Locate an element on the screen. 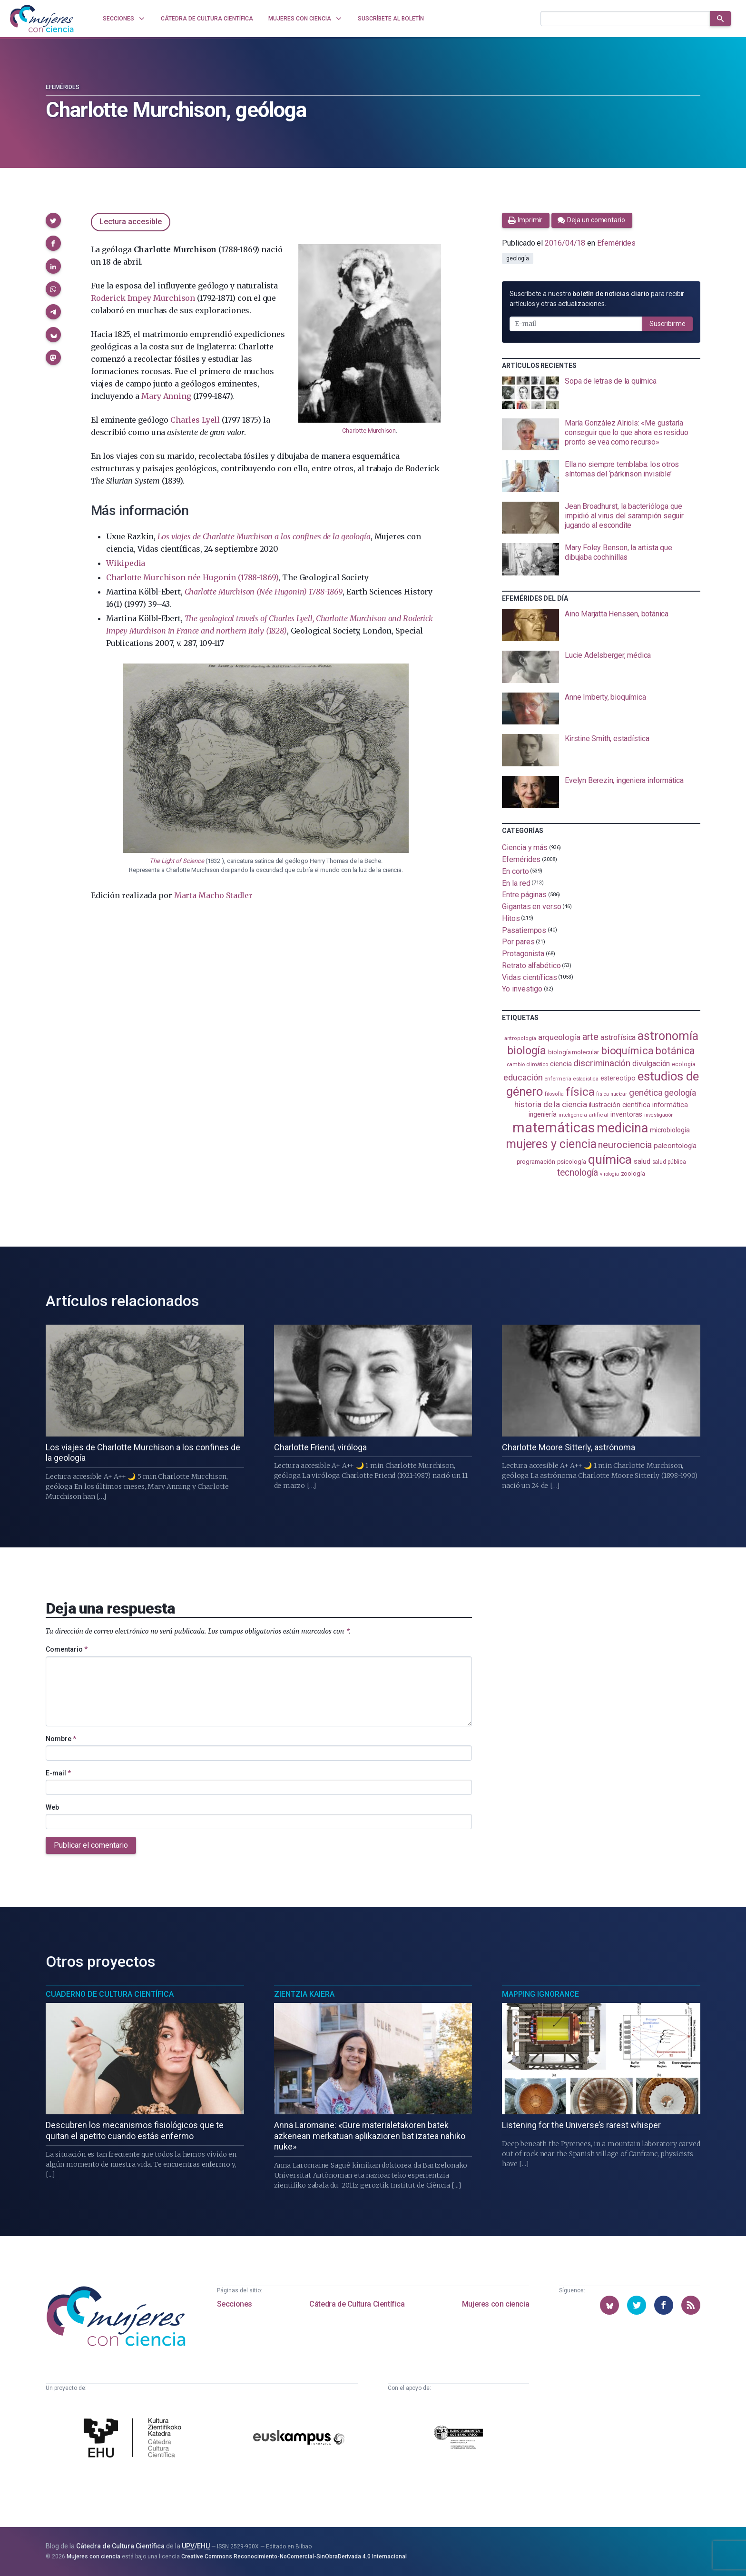 The height and width of the screenshot is (2576, 746). física nuclear [física nuclear (81 elementos)] is located at coordinates (611, 1094).